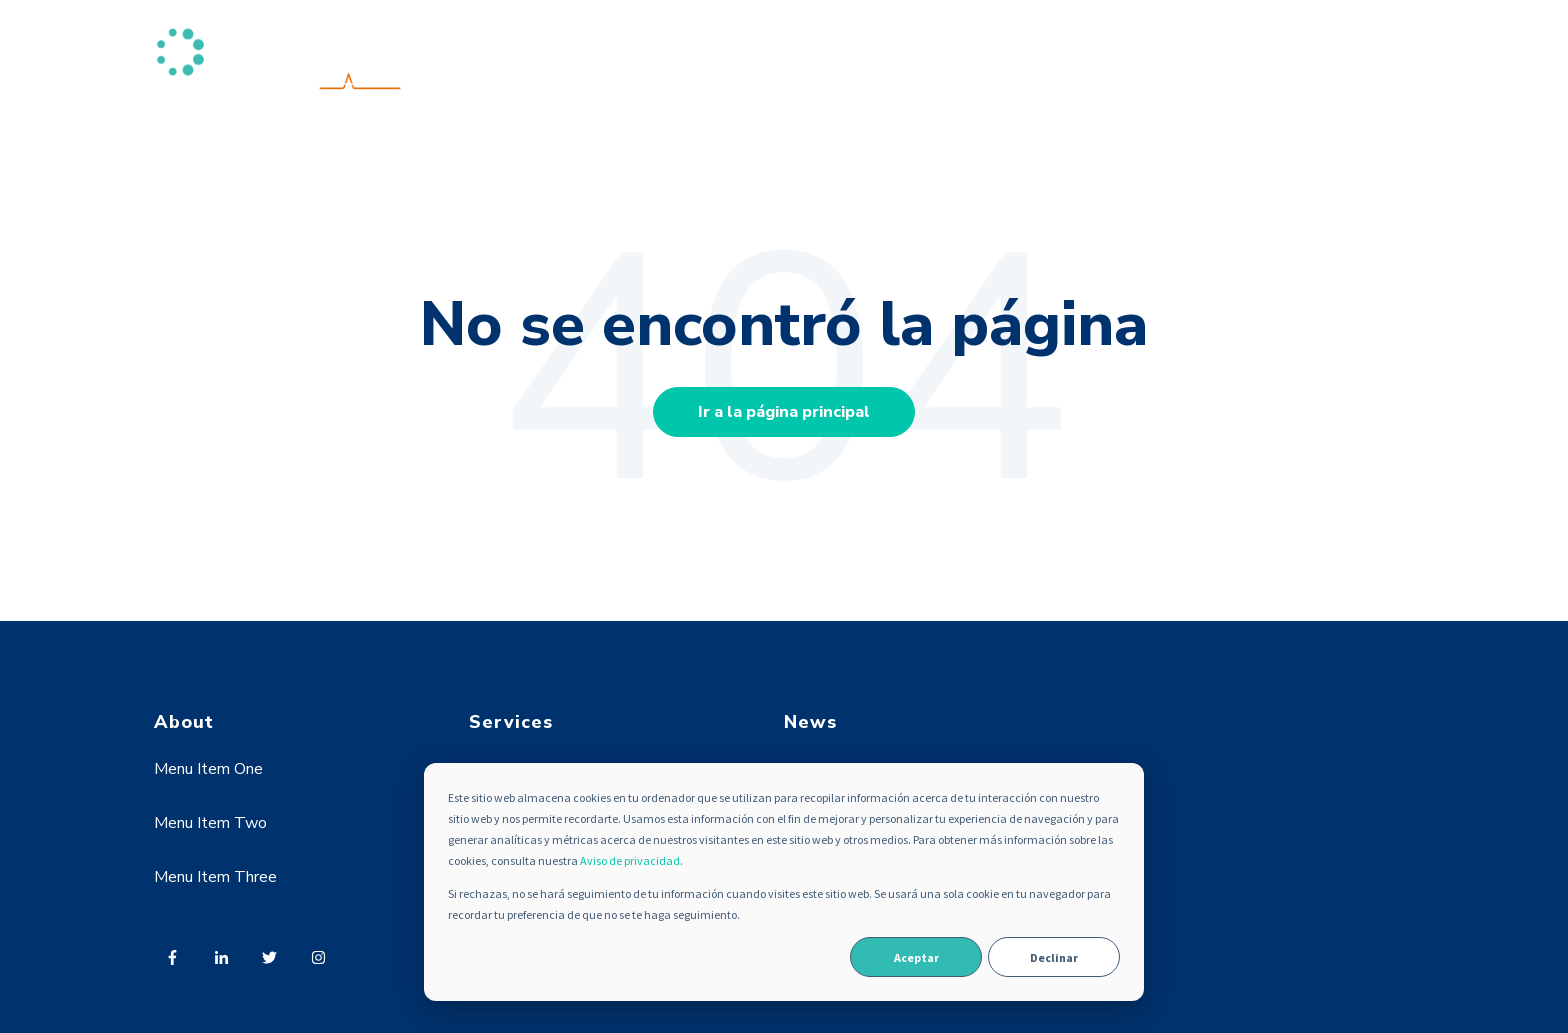 This screenshot has height=1033, width=1568. Describe the element at coordinates (916, 957) in the screenshot. I see `Aceptar` at that location.